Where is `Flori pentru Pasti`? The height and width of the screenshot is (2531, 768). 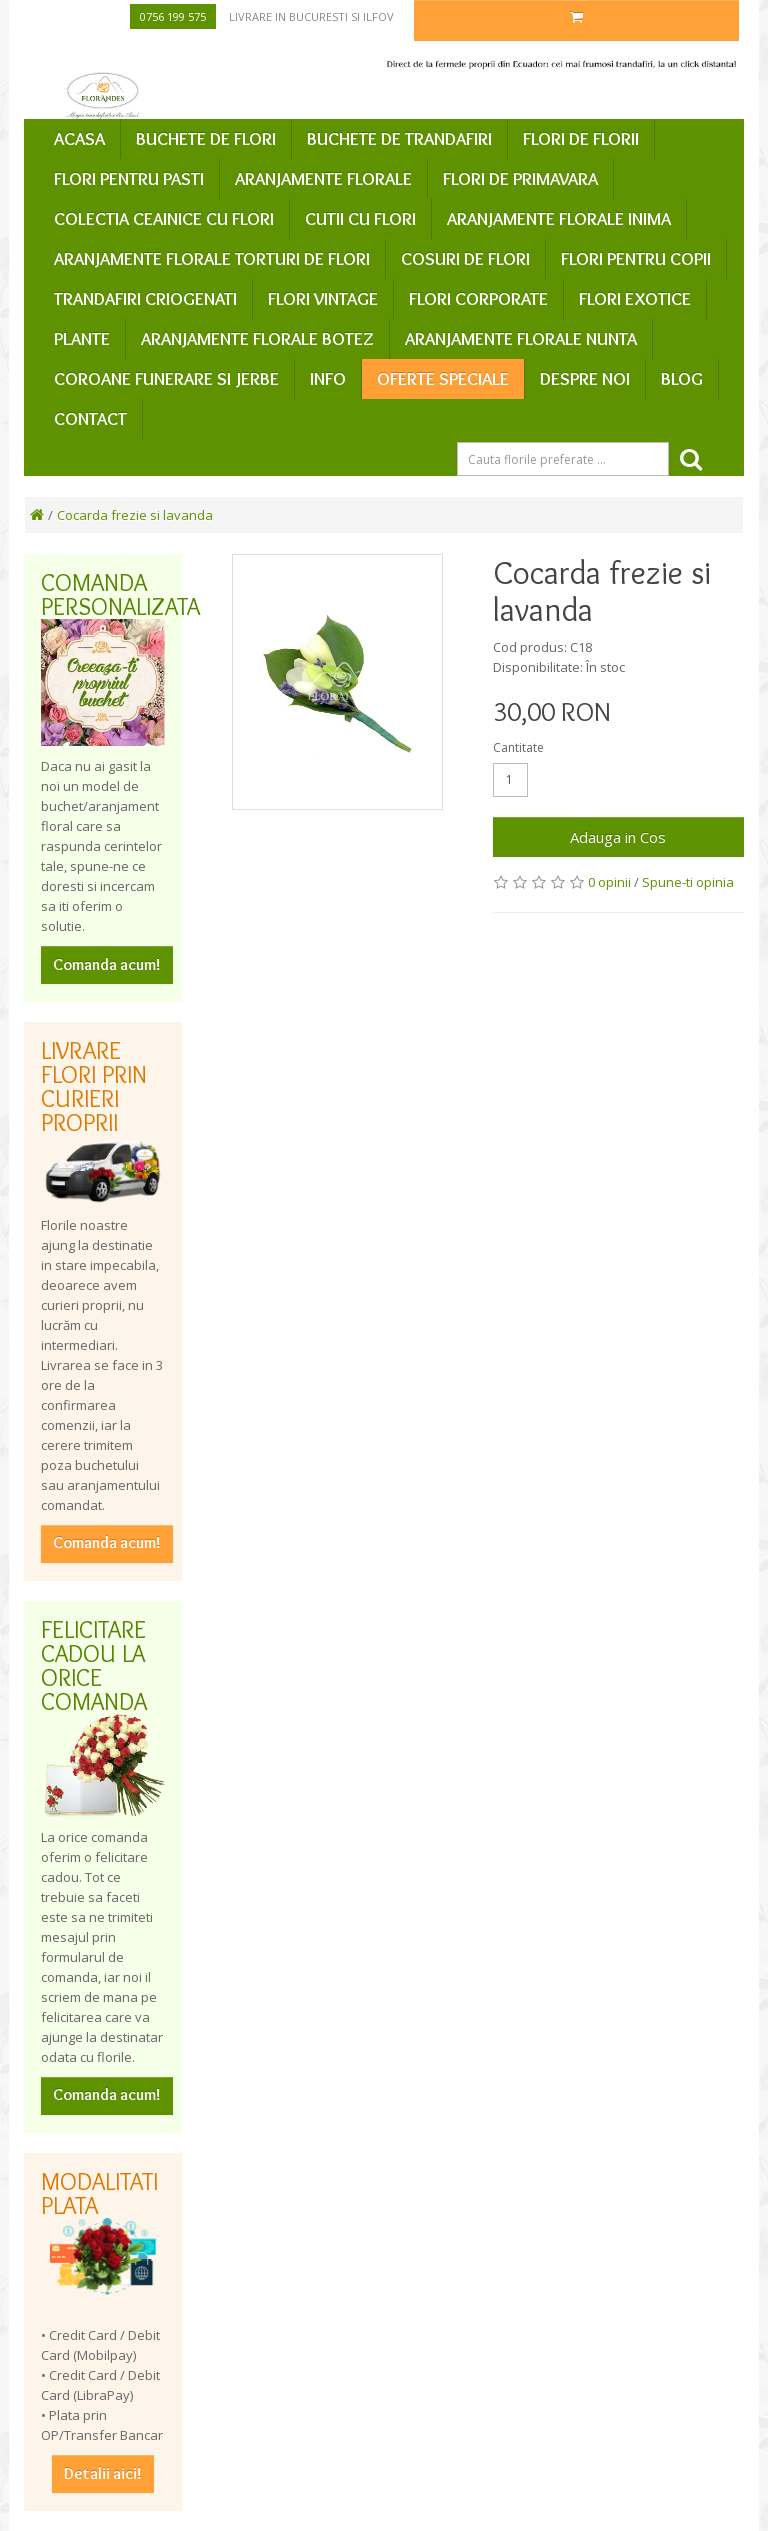 Flori pentru Pasti is located at coordinates (129, 179).